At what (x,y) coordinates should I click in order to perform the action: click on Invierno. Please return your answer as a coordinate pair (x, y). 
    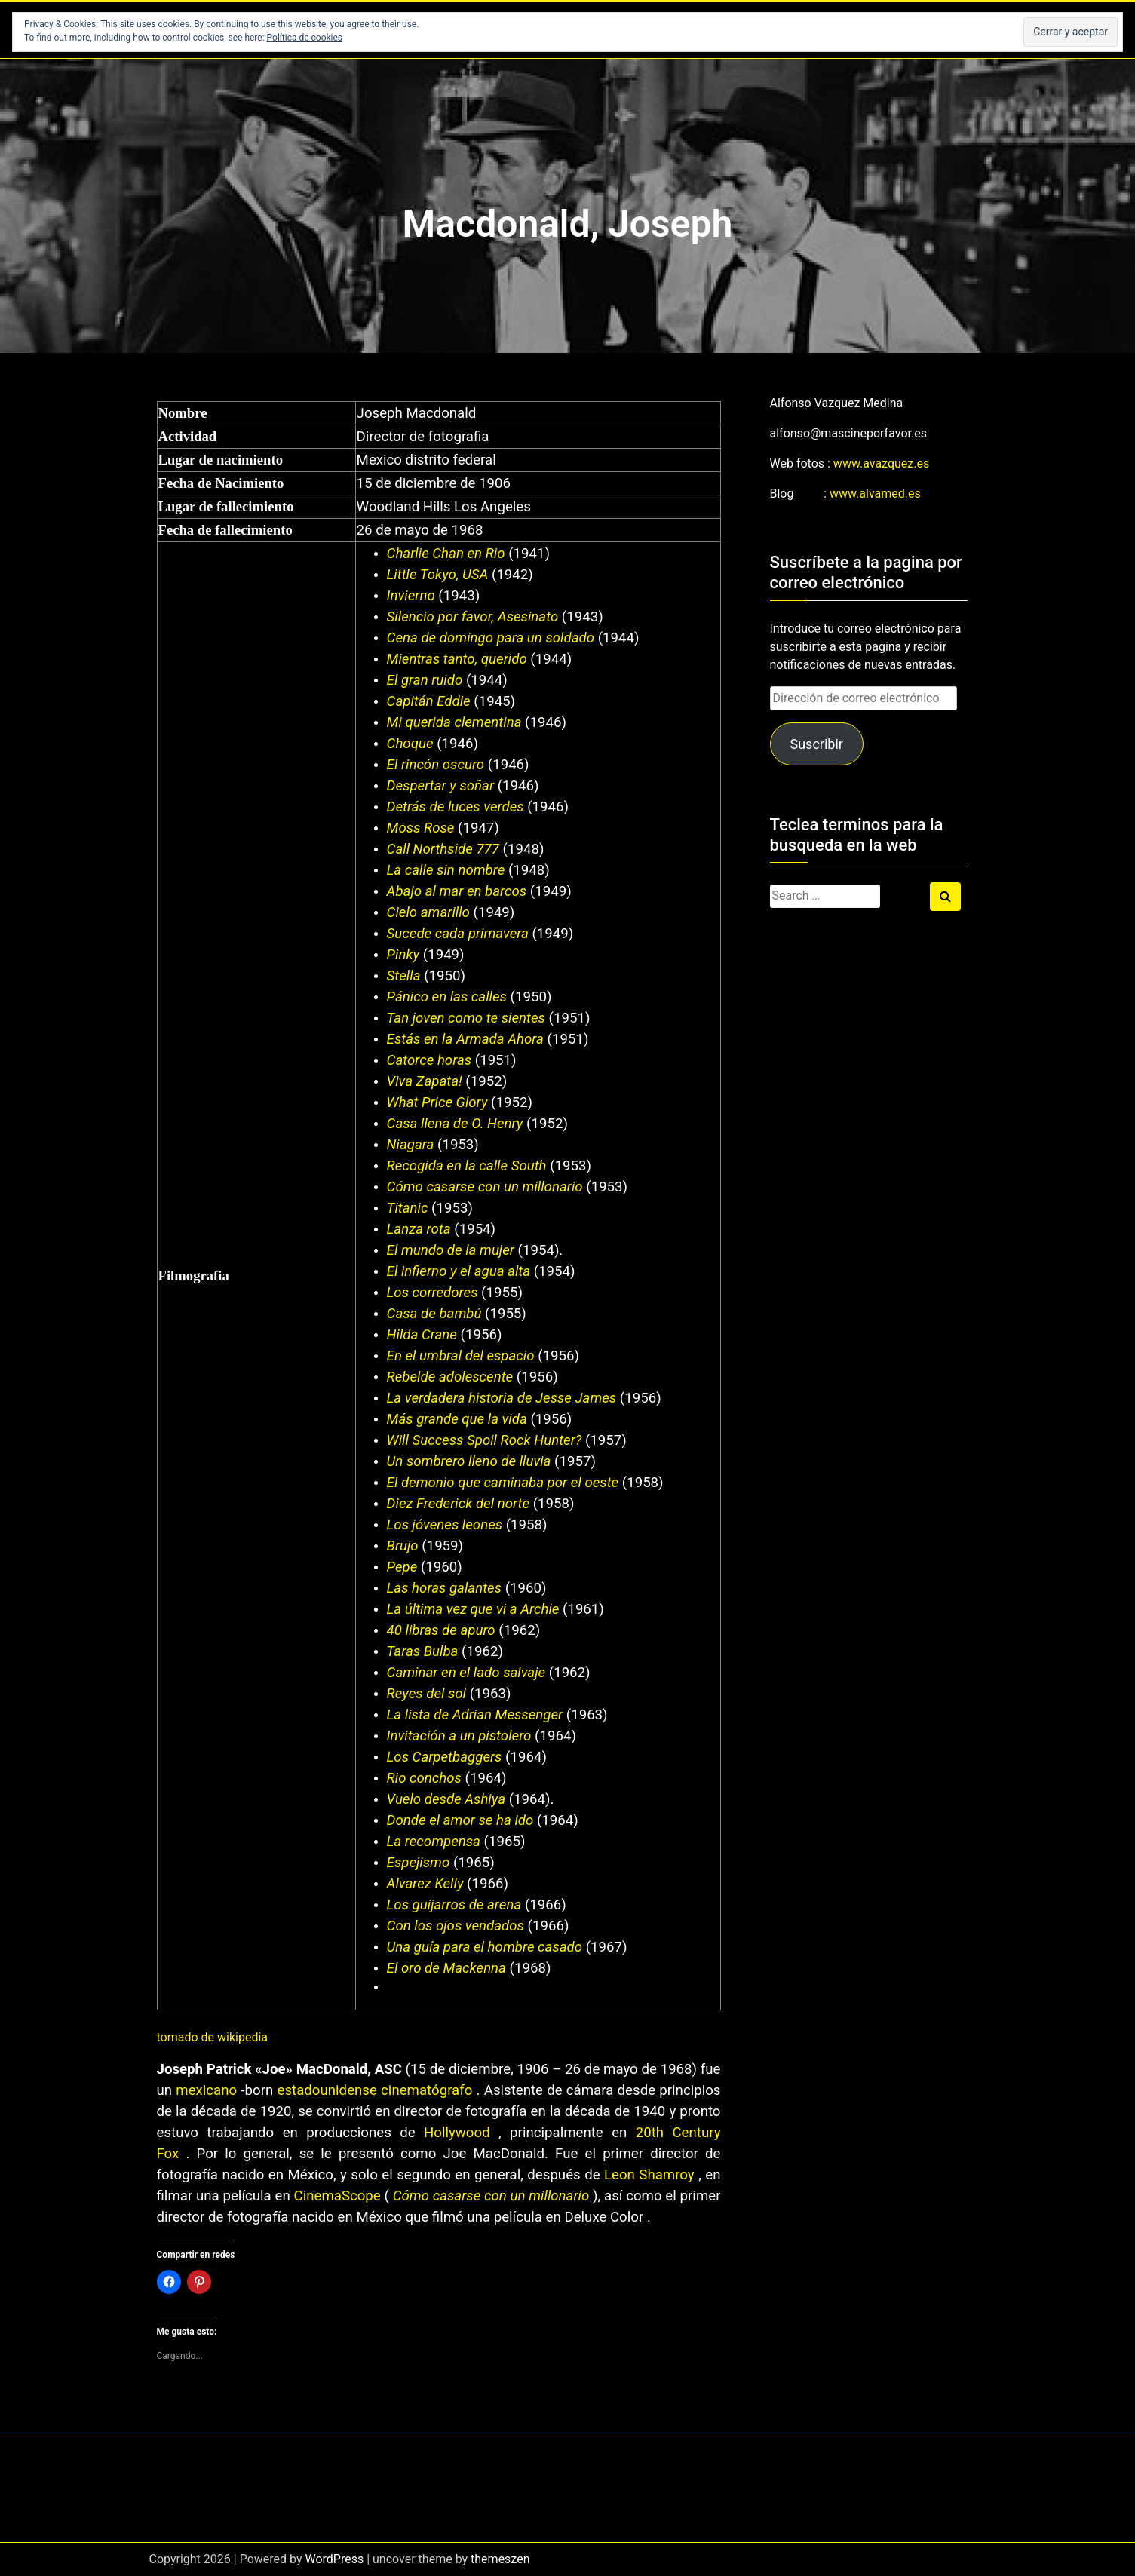
    Looking at the image, I should click on (411, 595).